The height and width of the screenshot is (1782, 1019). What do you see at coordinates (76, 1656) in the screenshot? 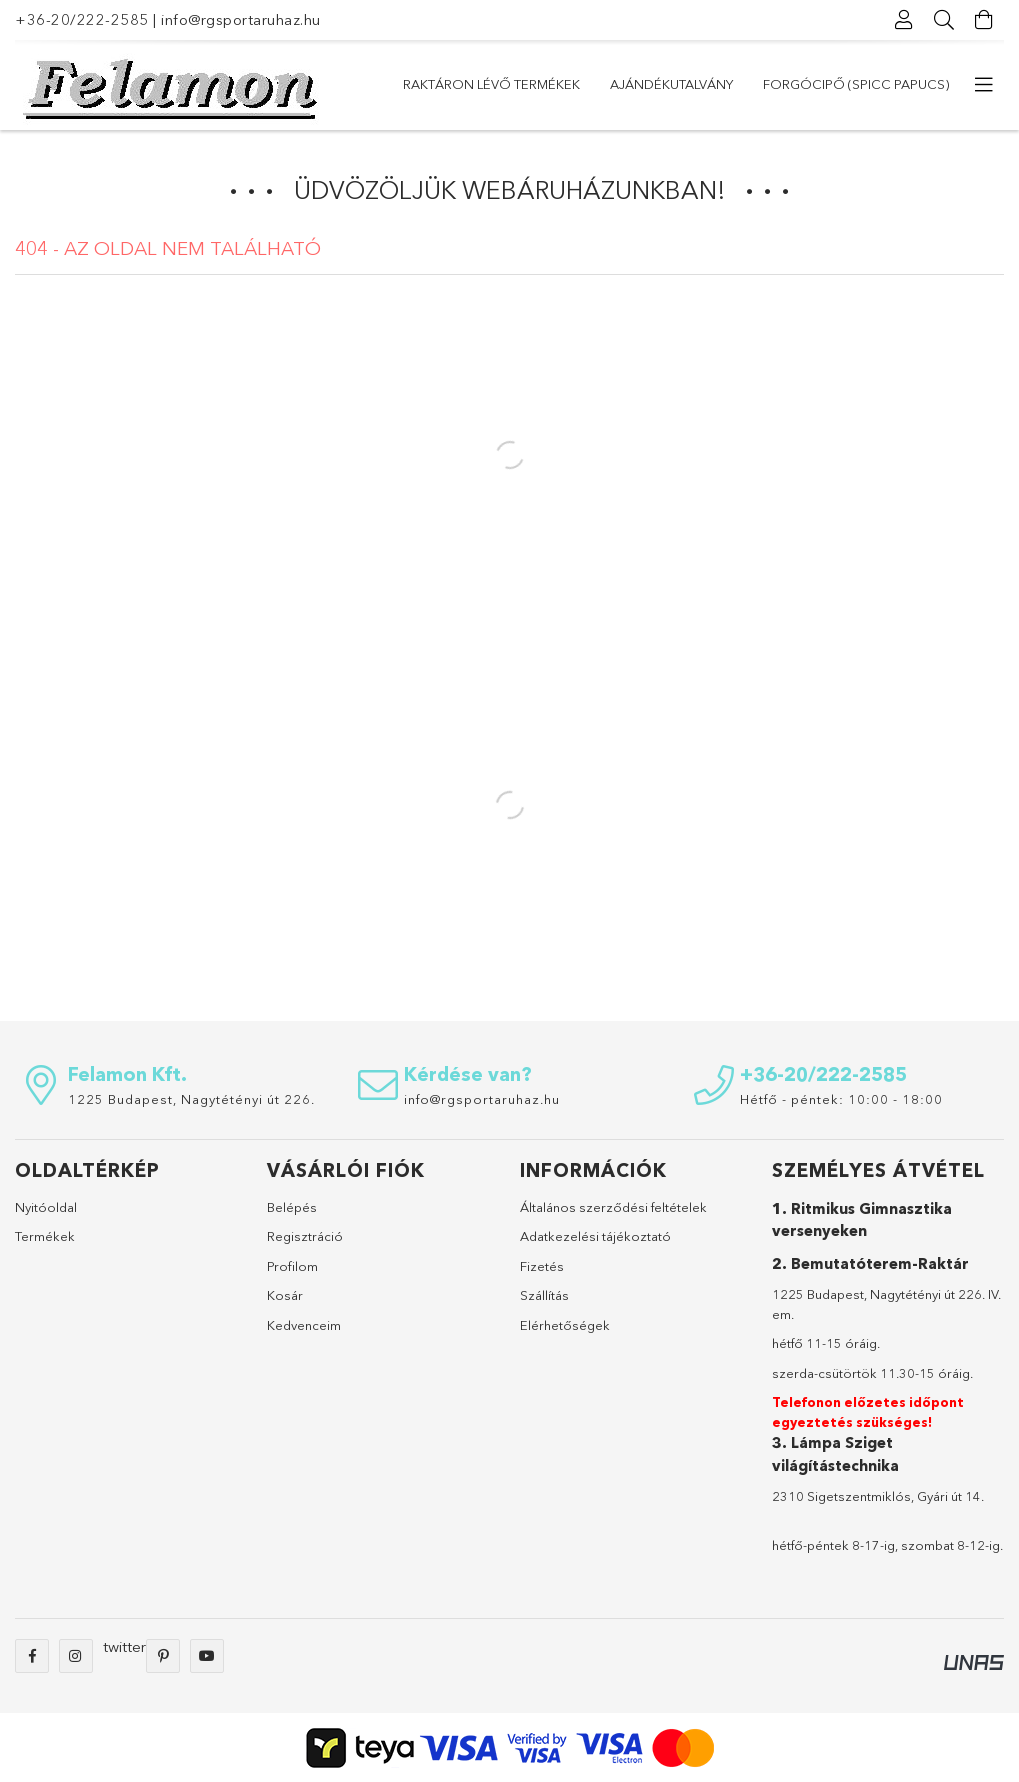
I see `instagram` at bounding box center [76, 1656].